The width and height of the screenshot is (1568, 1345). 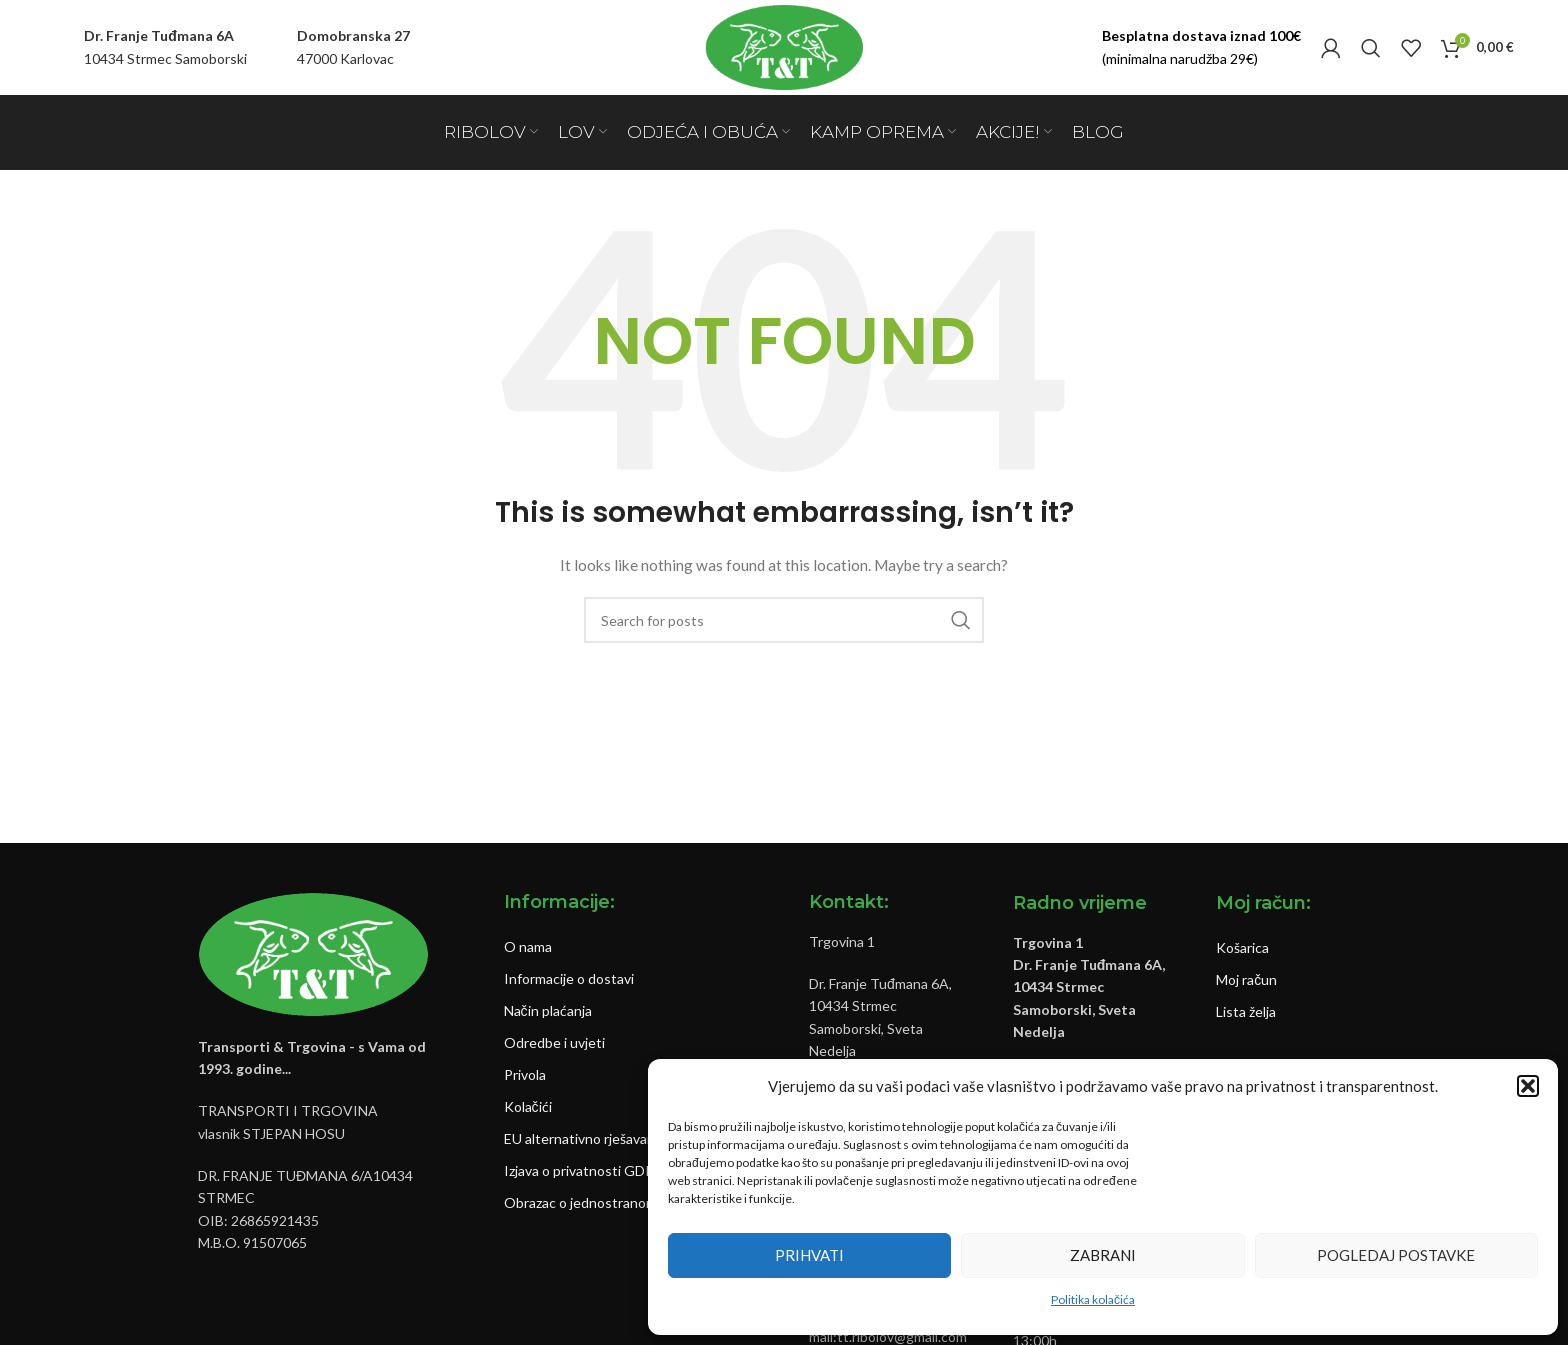 What do you see at coordinates (1103, 1255) in the screenshot?
I see `Zabrani` at bounding box center [1103, 1255].